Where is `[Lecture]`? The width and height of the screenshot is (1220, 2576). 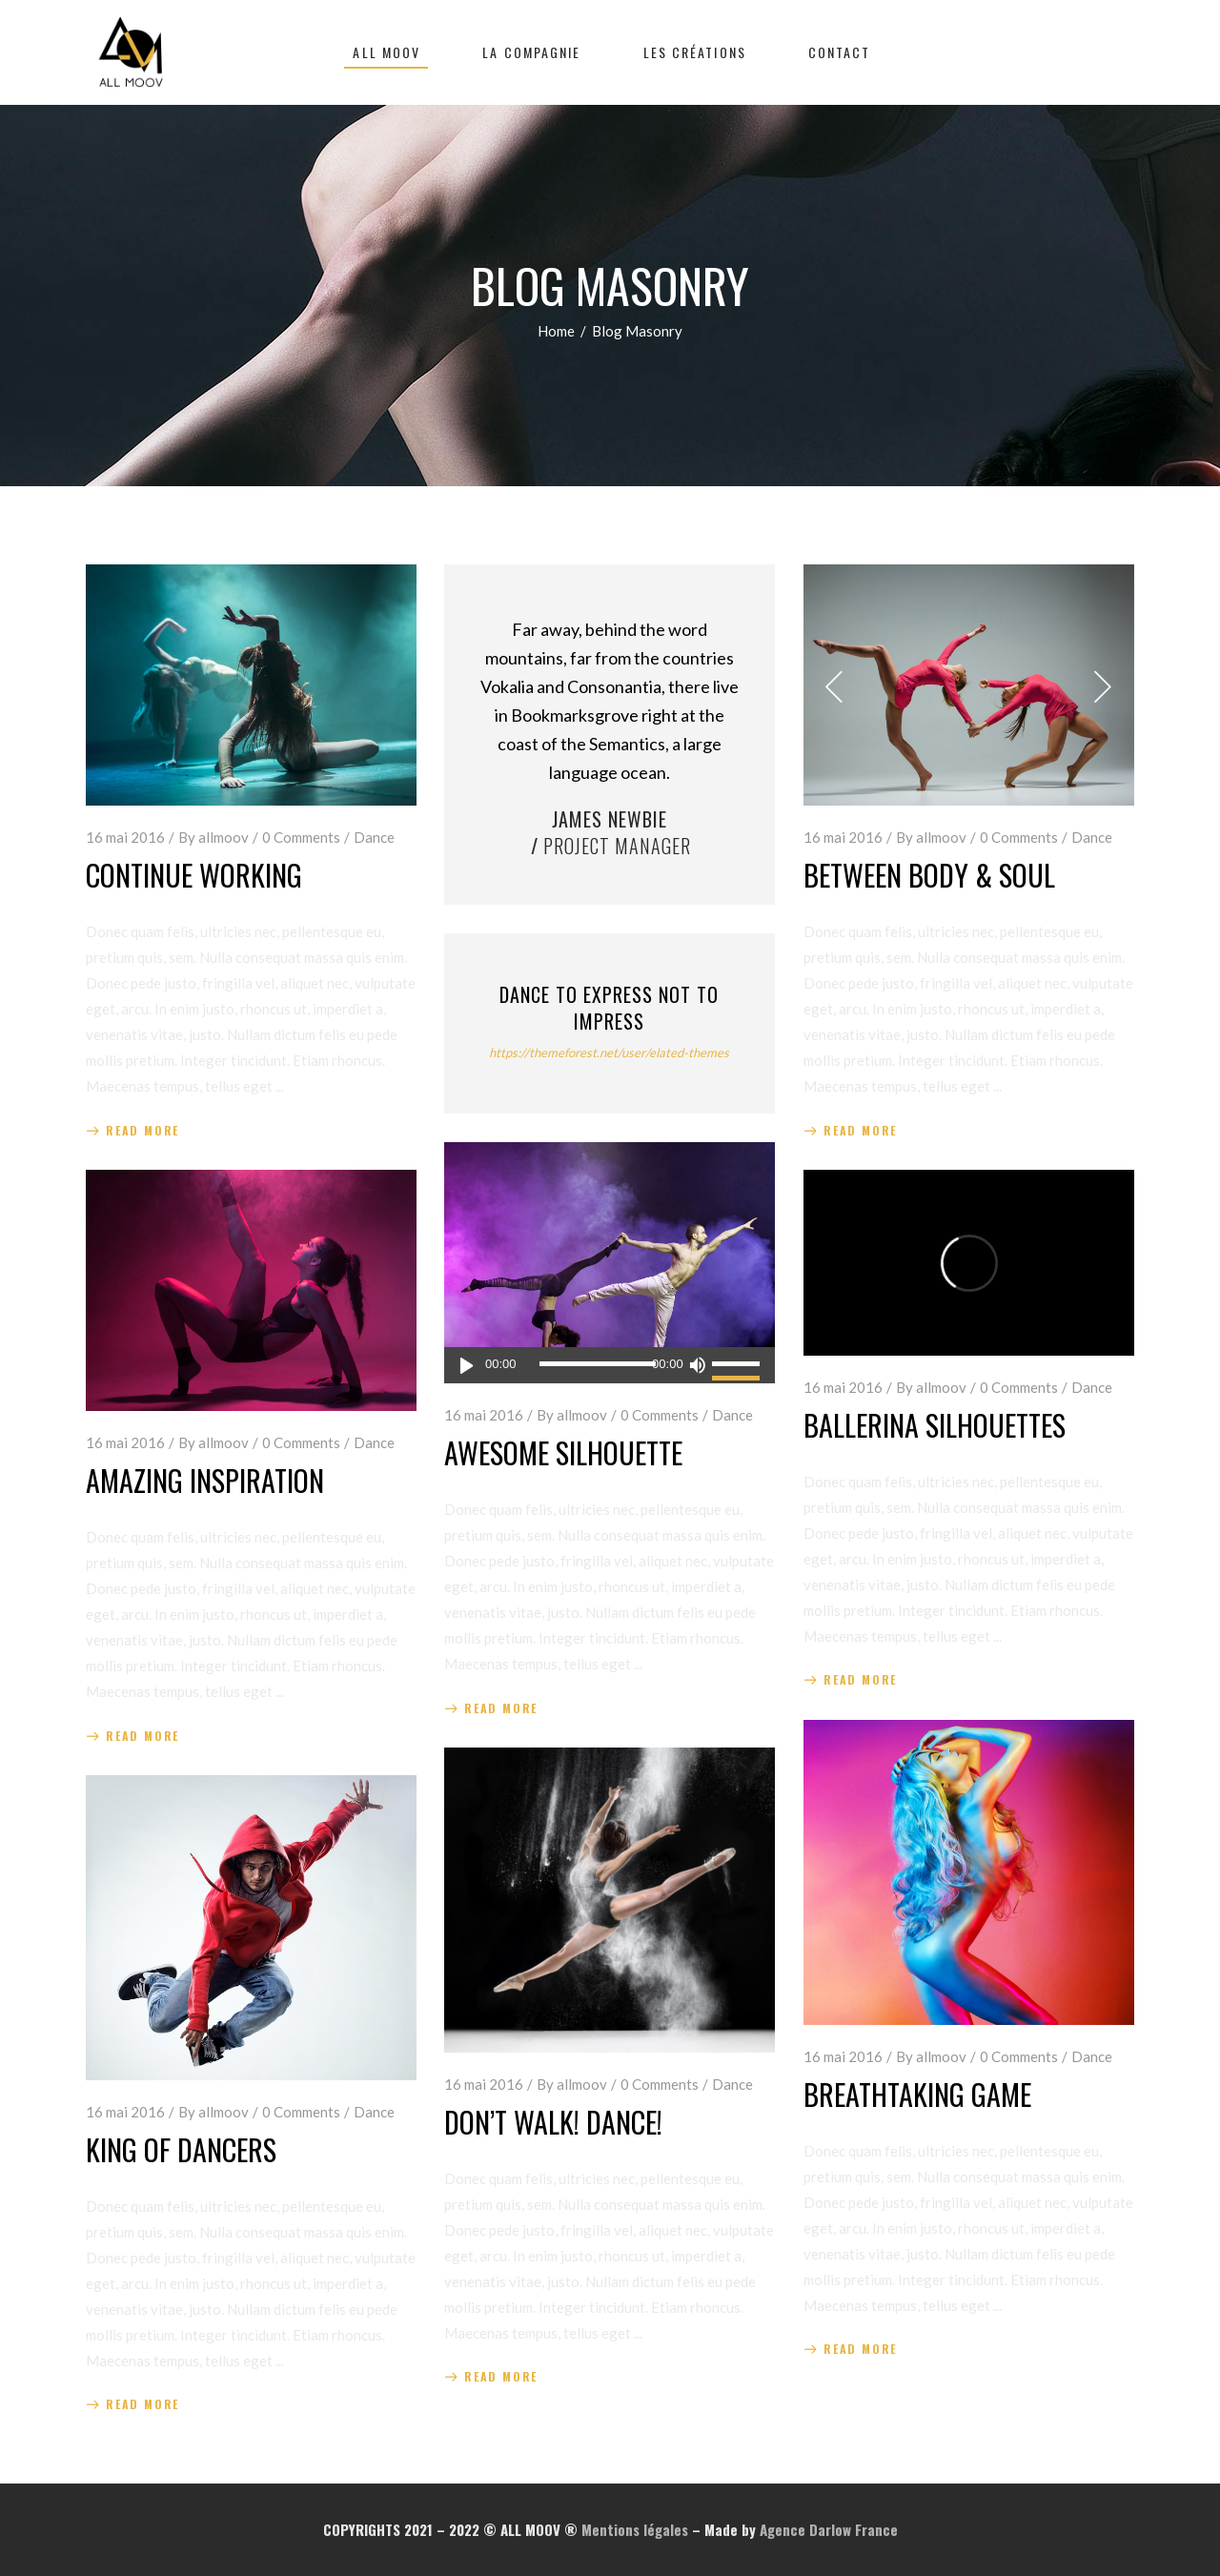 [Lecture] is located at coordinates (466, 1365).